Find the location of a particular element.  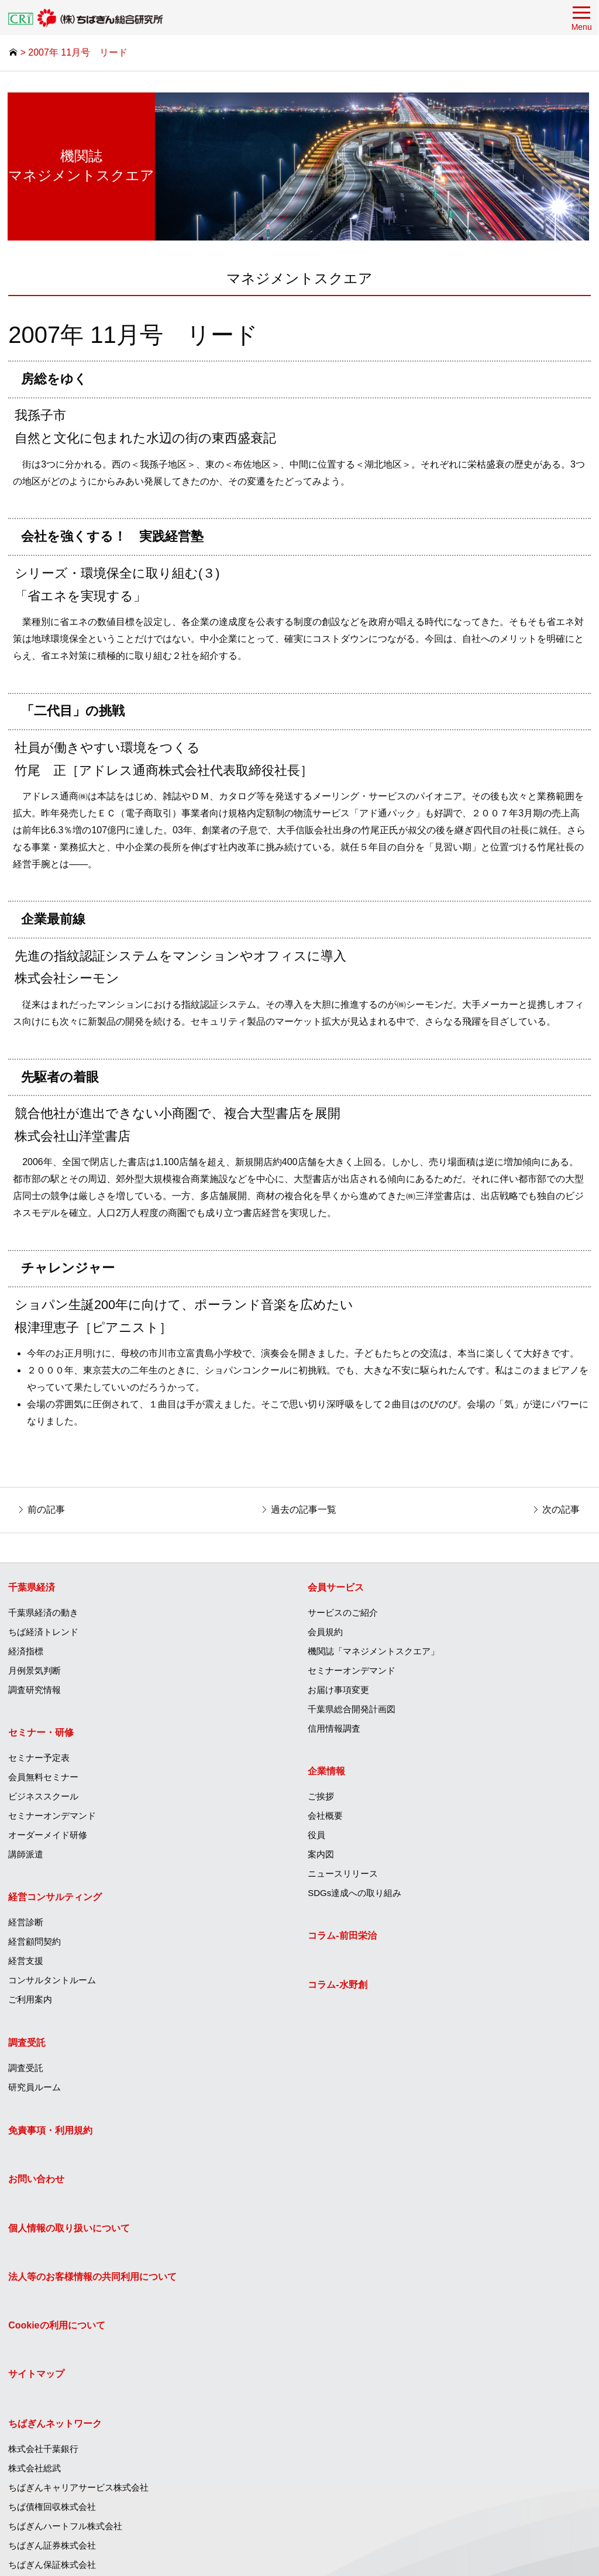

お問い合わせ is located at coordinates (37, 2185).